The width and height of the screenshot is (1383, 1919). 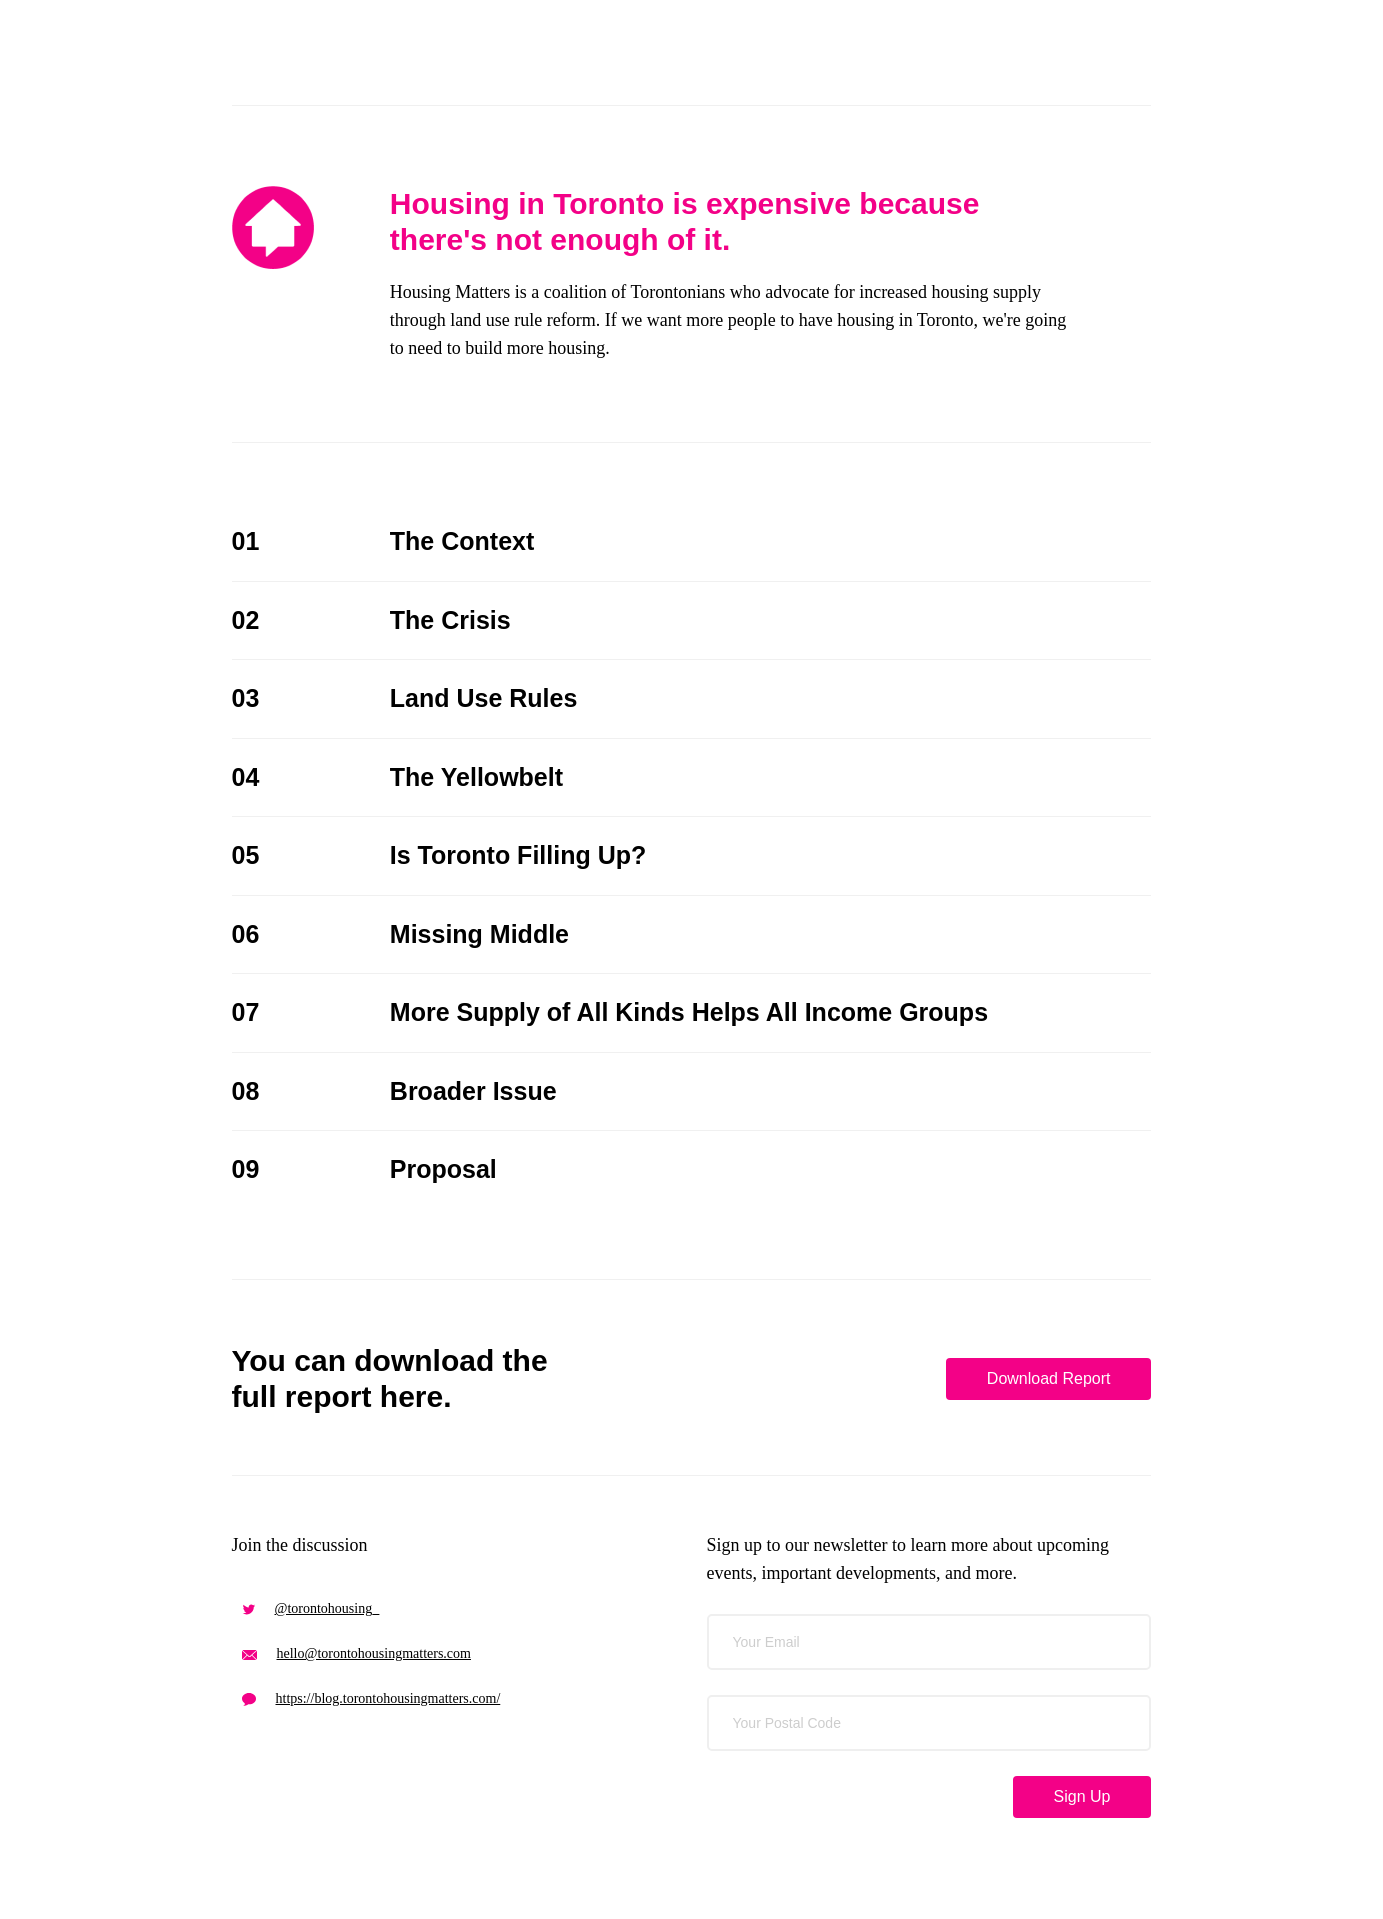 I want to click on Download Report, so click(x=1049, y=1378).